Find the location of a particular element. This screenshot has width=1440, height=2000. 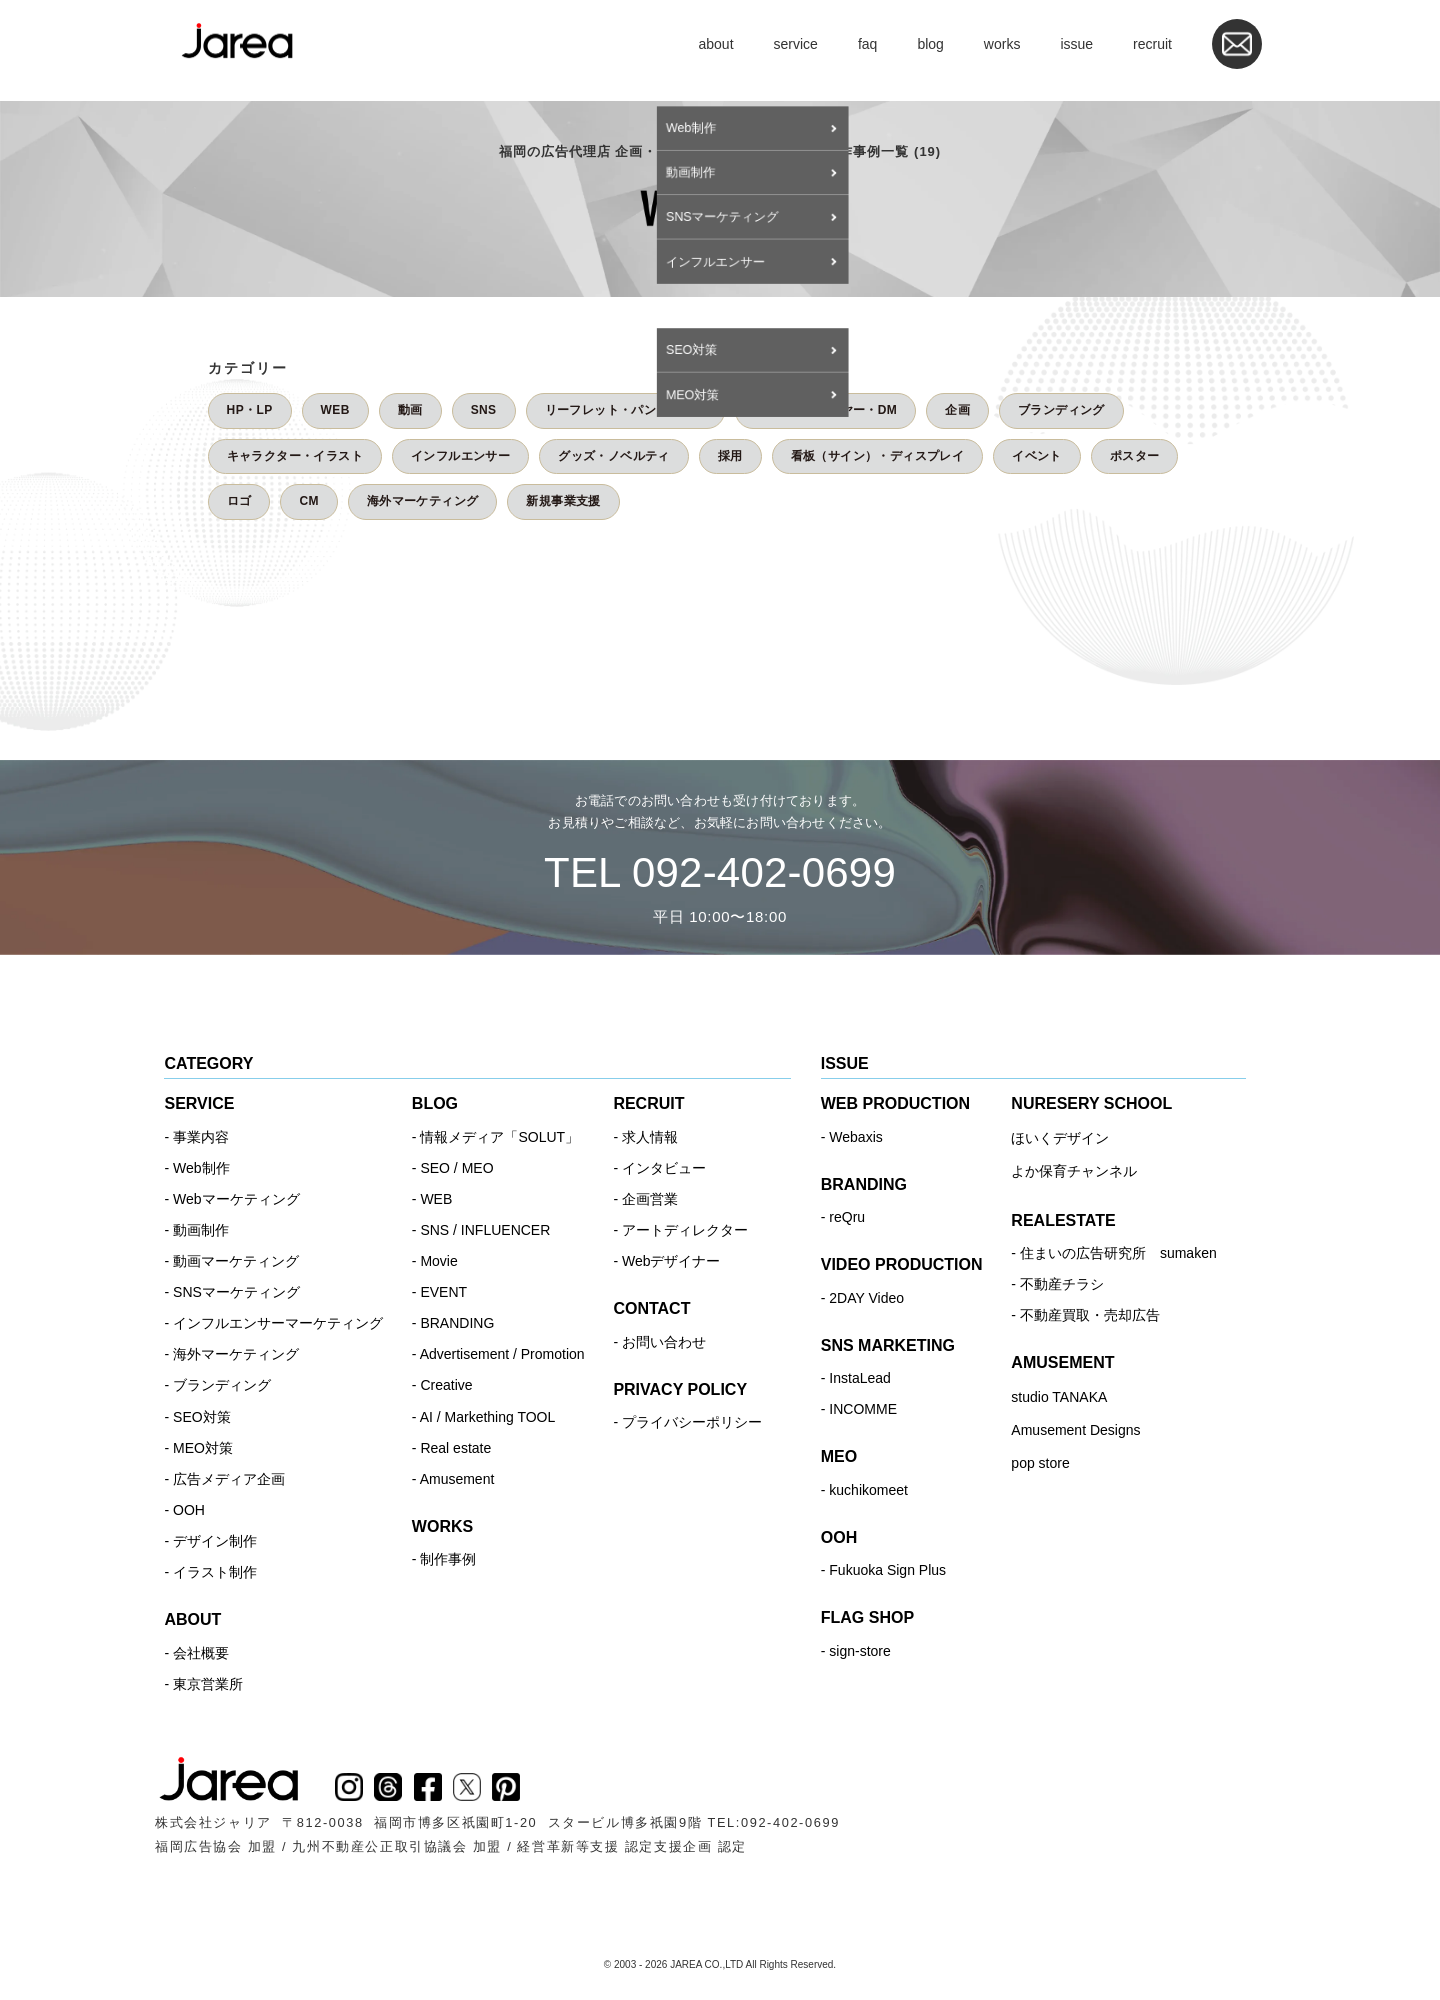

海外マーケティング is located at coordinates (423, 501).